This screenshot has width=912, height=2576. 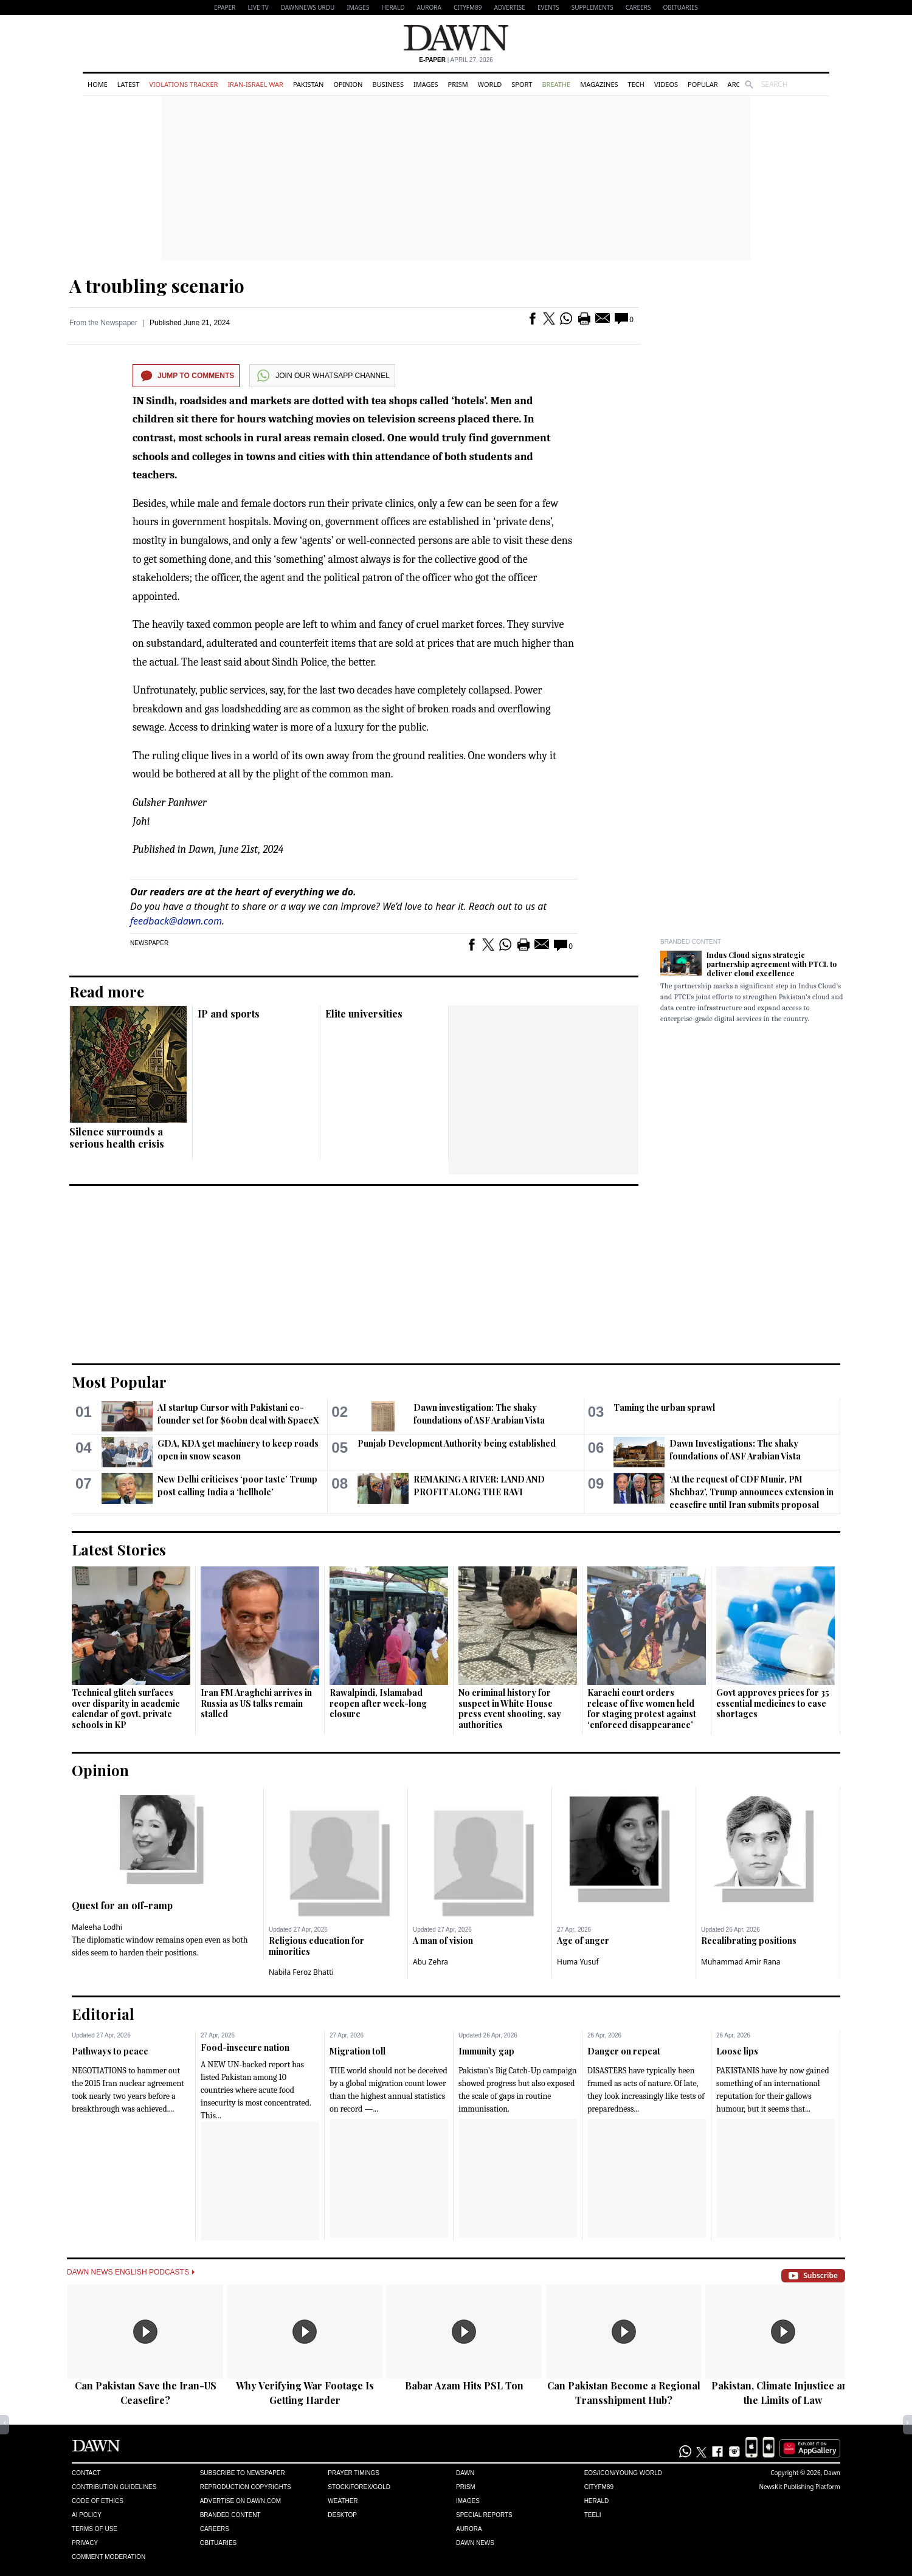 I want to click on Maleeha Lodhi, so click(x=97, y=1927).